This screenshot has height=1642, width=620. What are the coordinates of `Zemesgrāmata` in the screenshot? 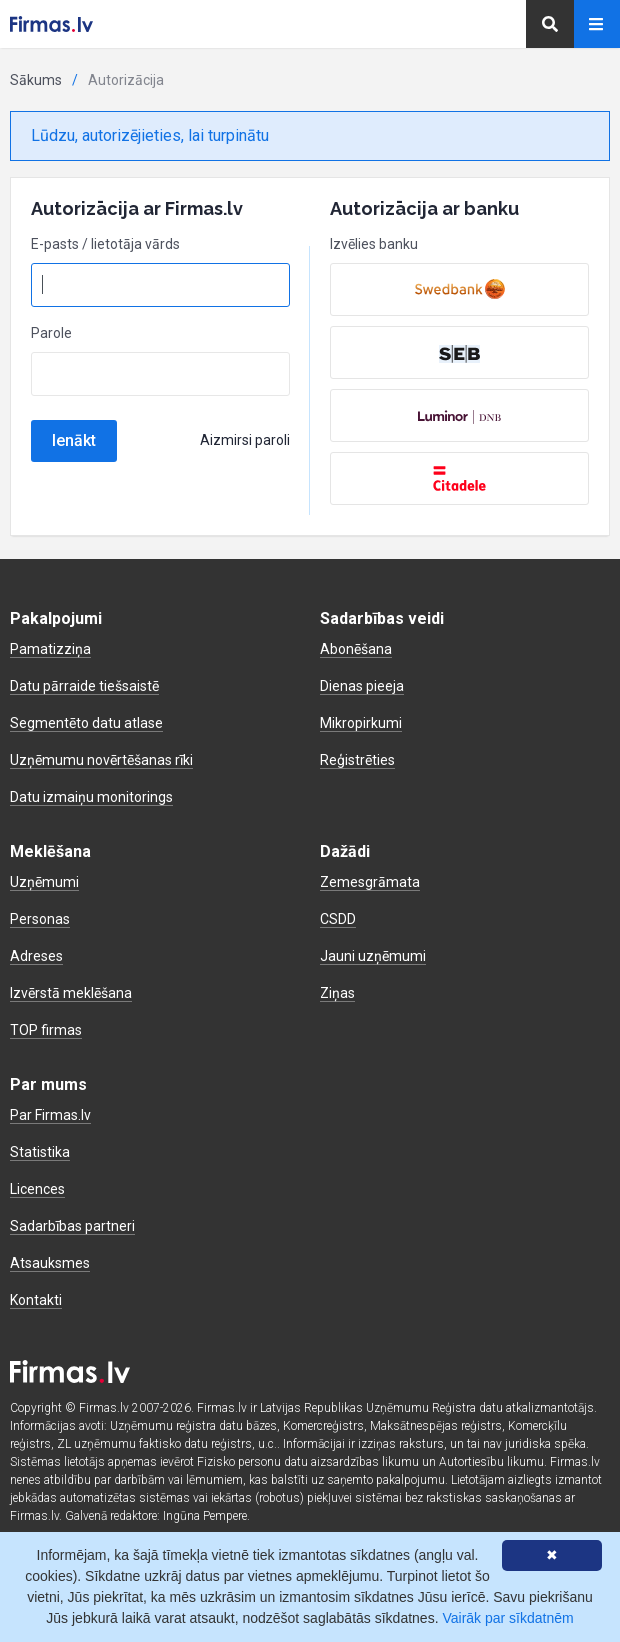 It's located at (370, 882).